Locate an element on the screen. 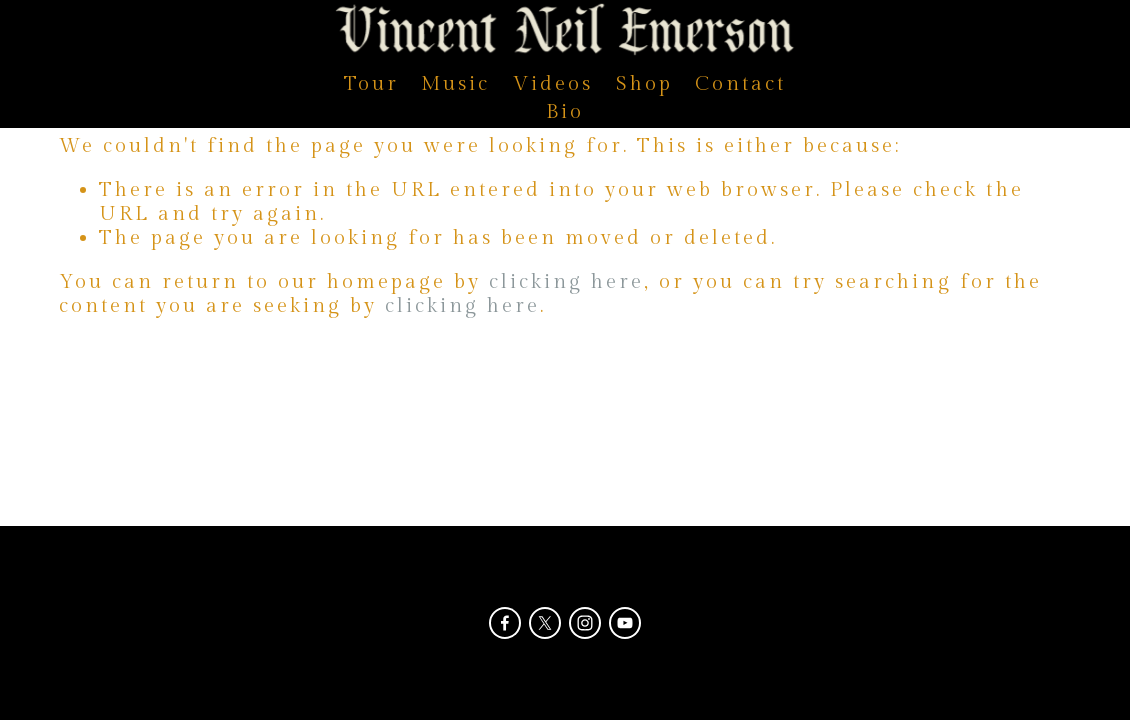  Music is located at coordinates (455, 84).